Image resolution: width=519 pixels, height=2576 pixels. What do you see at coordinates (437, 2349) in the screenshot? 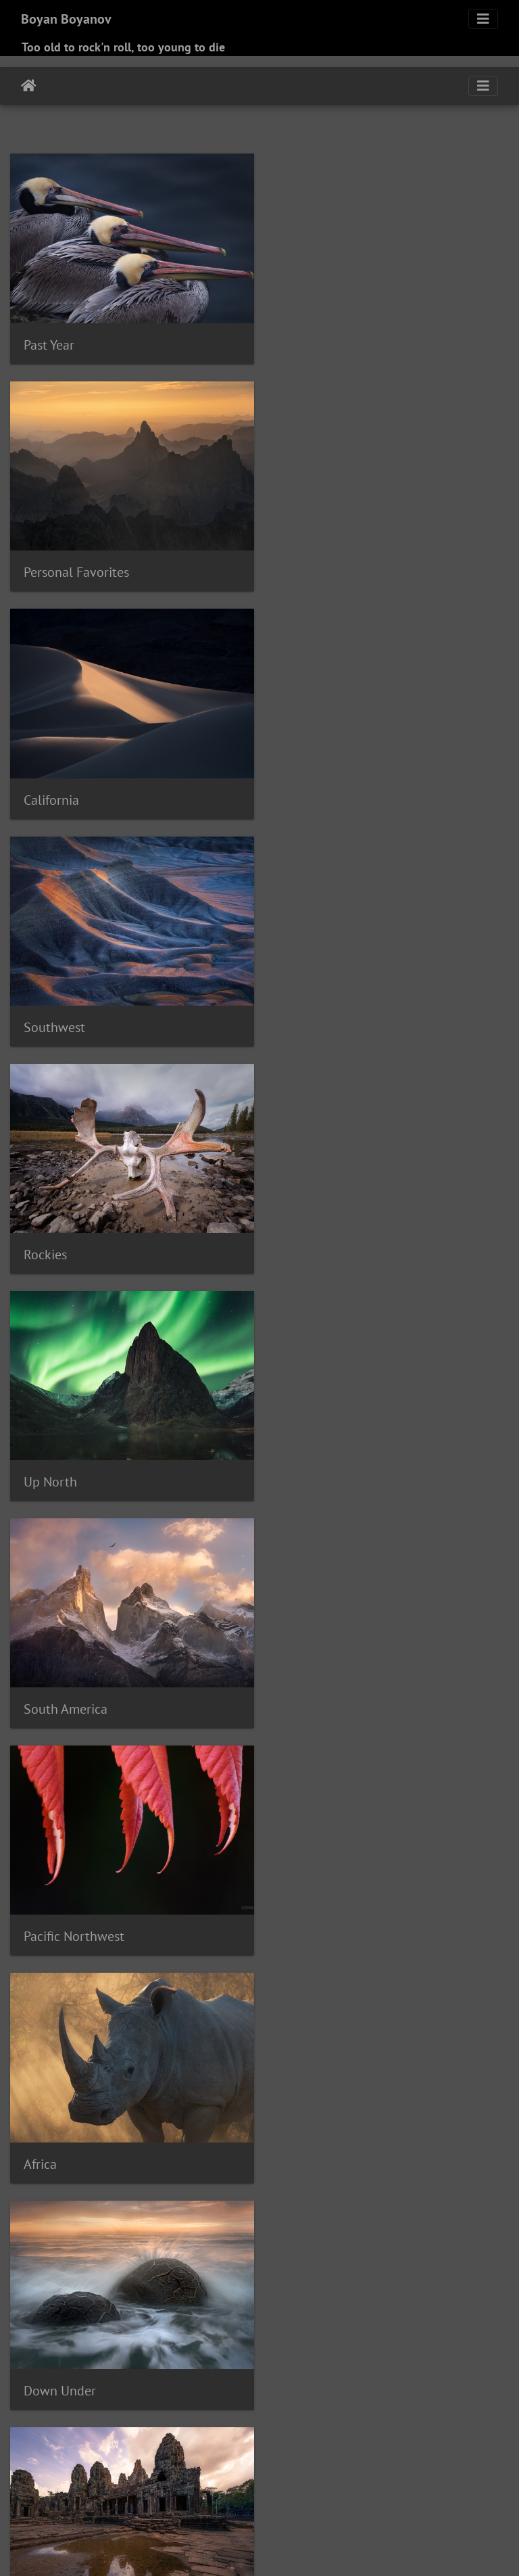
I see `Juneau Icefield` at bounding box center [437, 2349].